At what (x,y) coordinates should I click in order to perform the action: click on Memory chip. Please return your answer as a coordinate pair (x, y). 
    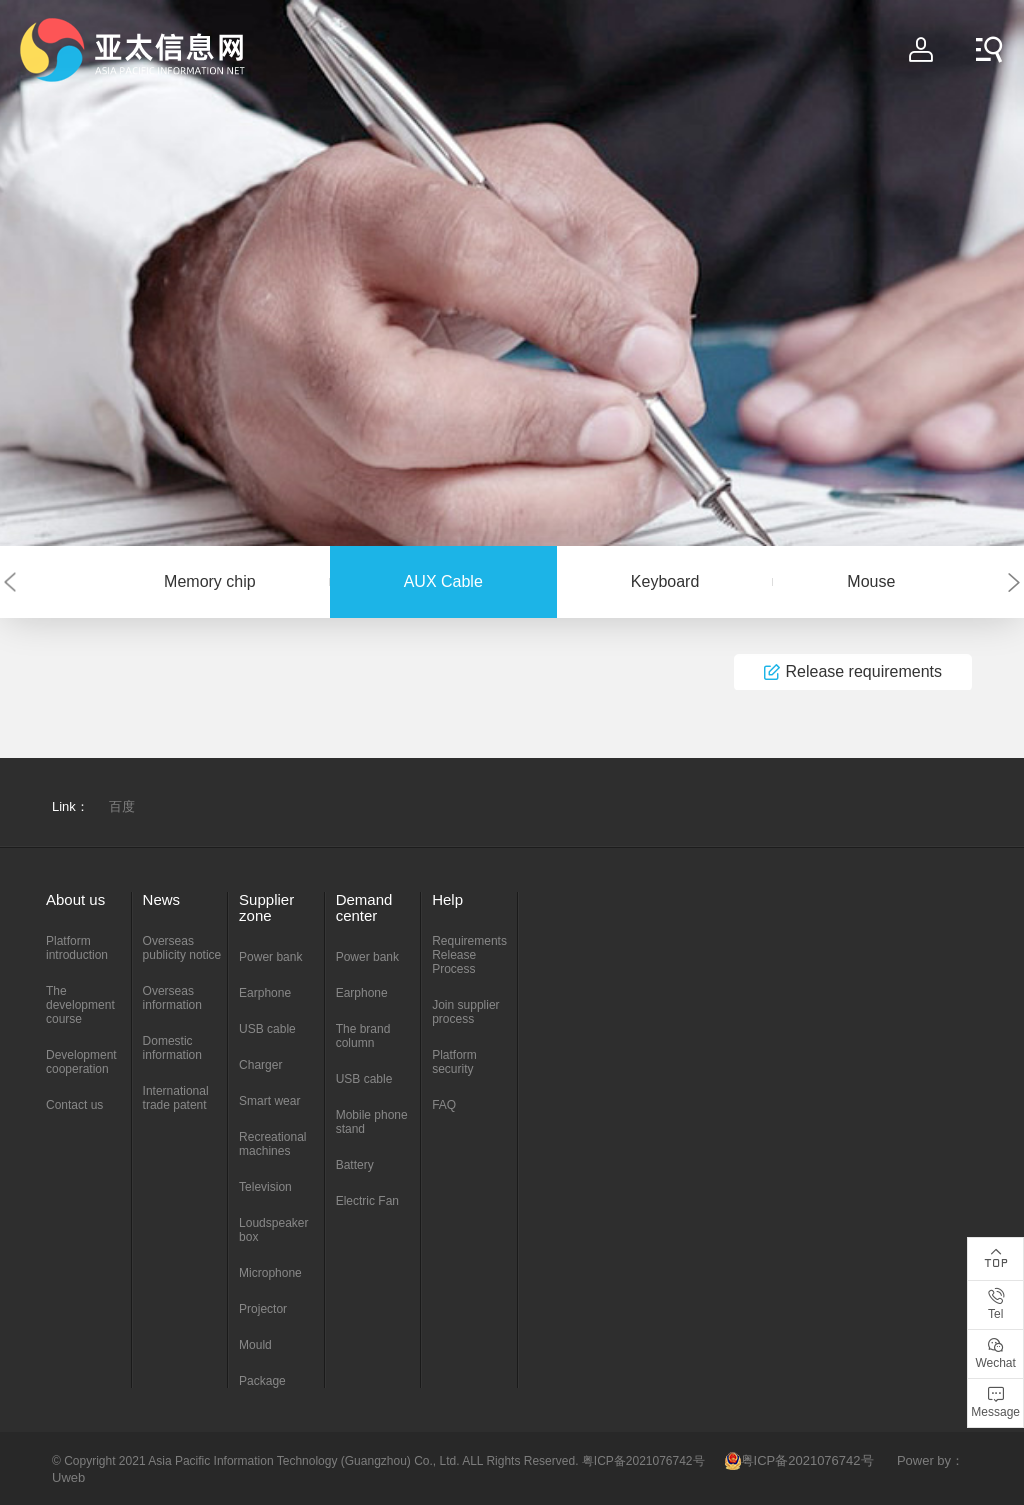
    Looking at the image, I should click on (210, 581).